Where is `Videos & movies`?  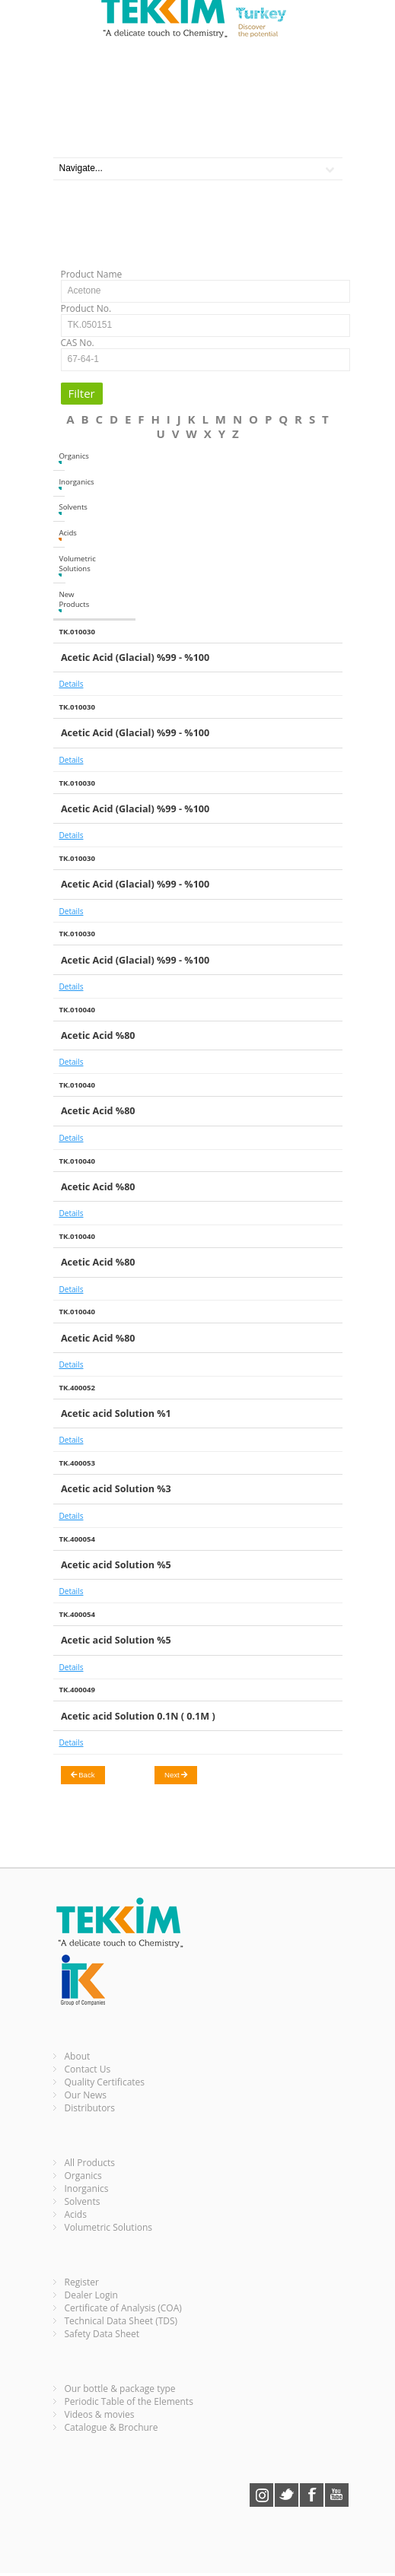 Videos & movies is located at coordinates (100, 2414).